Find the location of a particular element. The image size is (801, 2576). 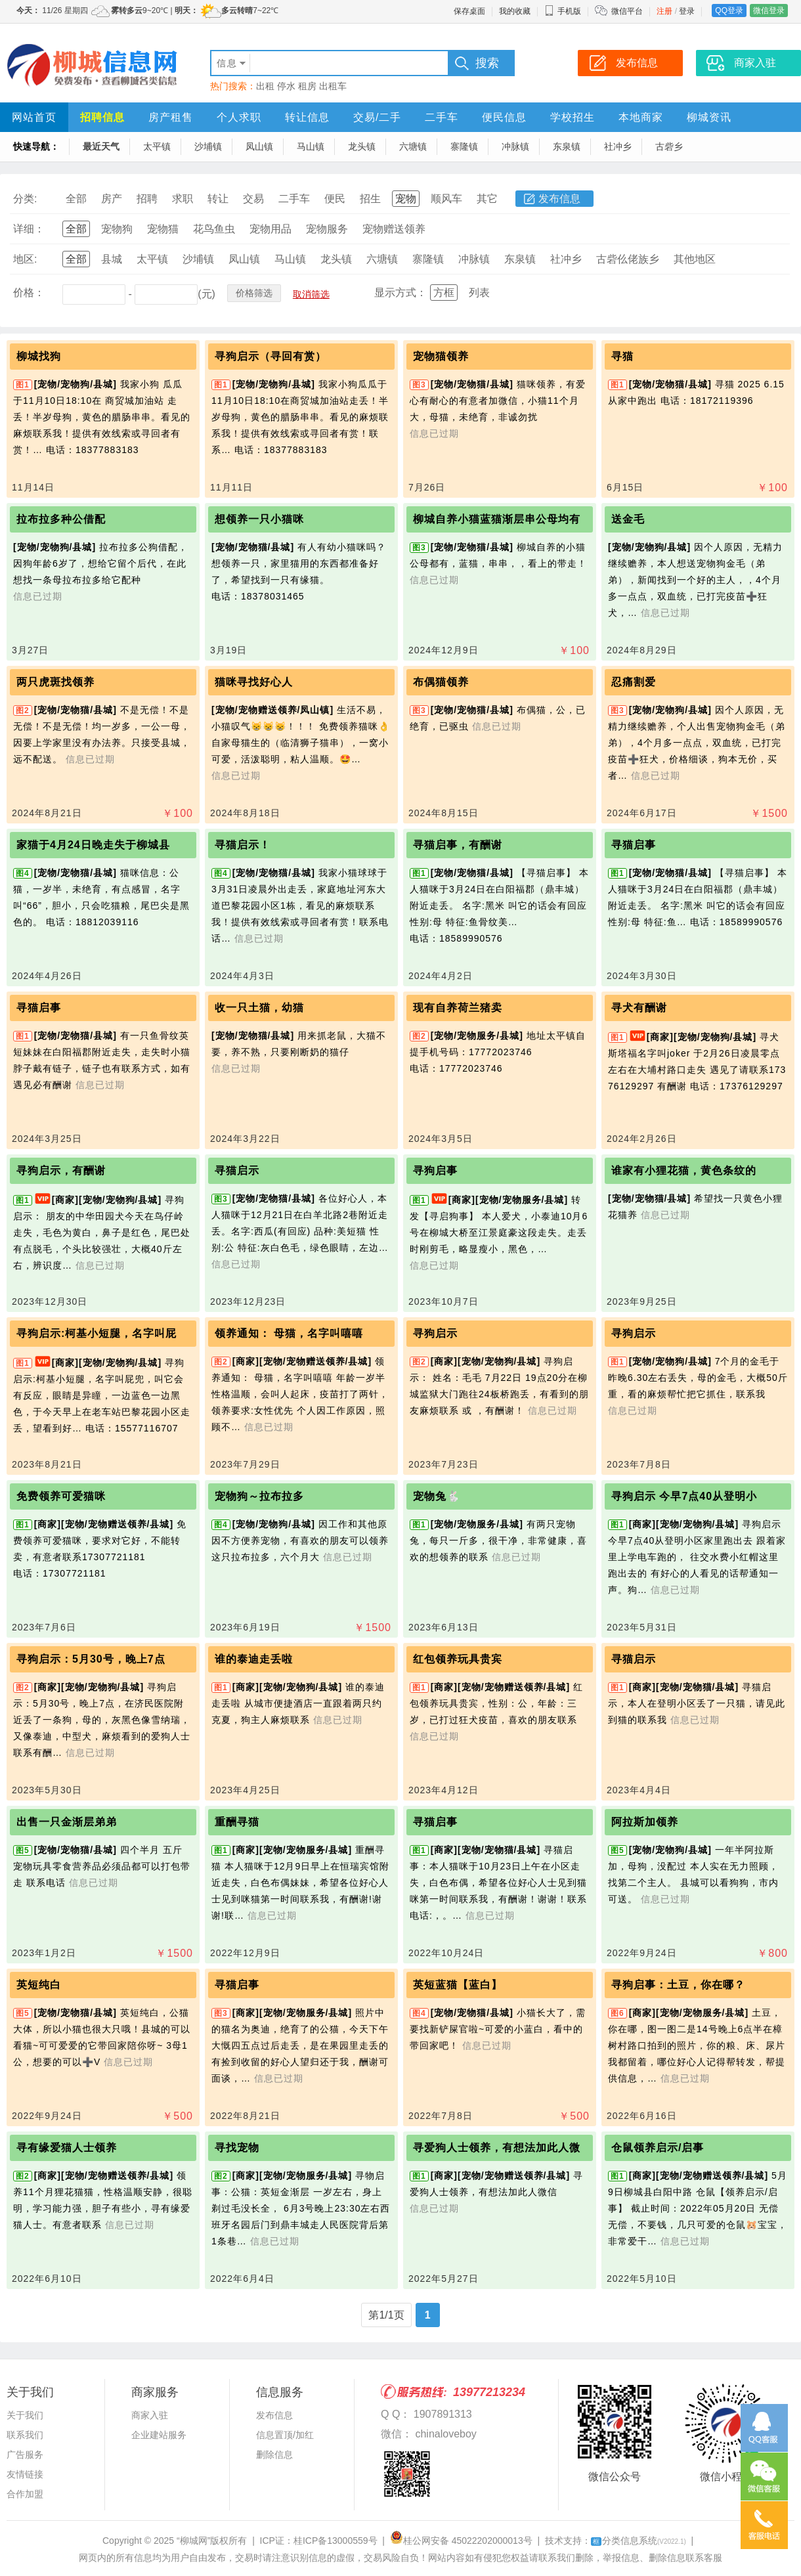

个人求职 is located at coordinates (239, 117).